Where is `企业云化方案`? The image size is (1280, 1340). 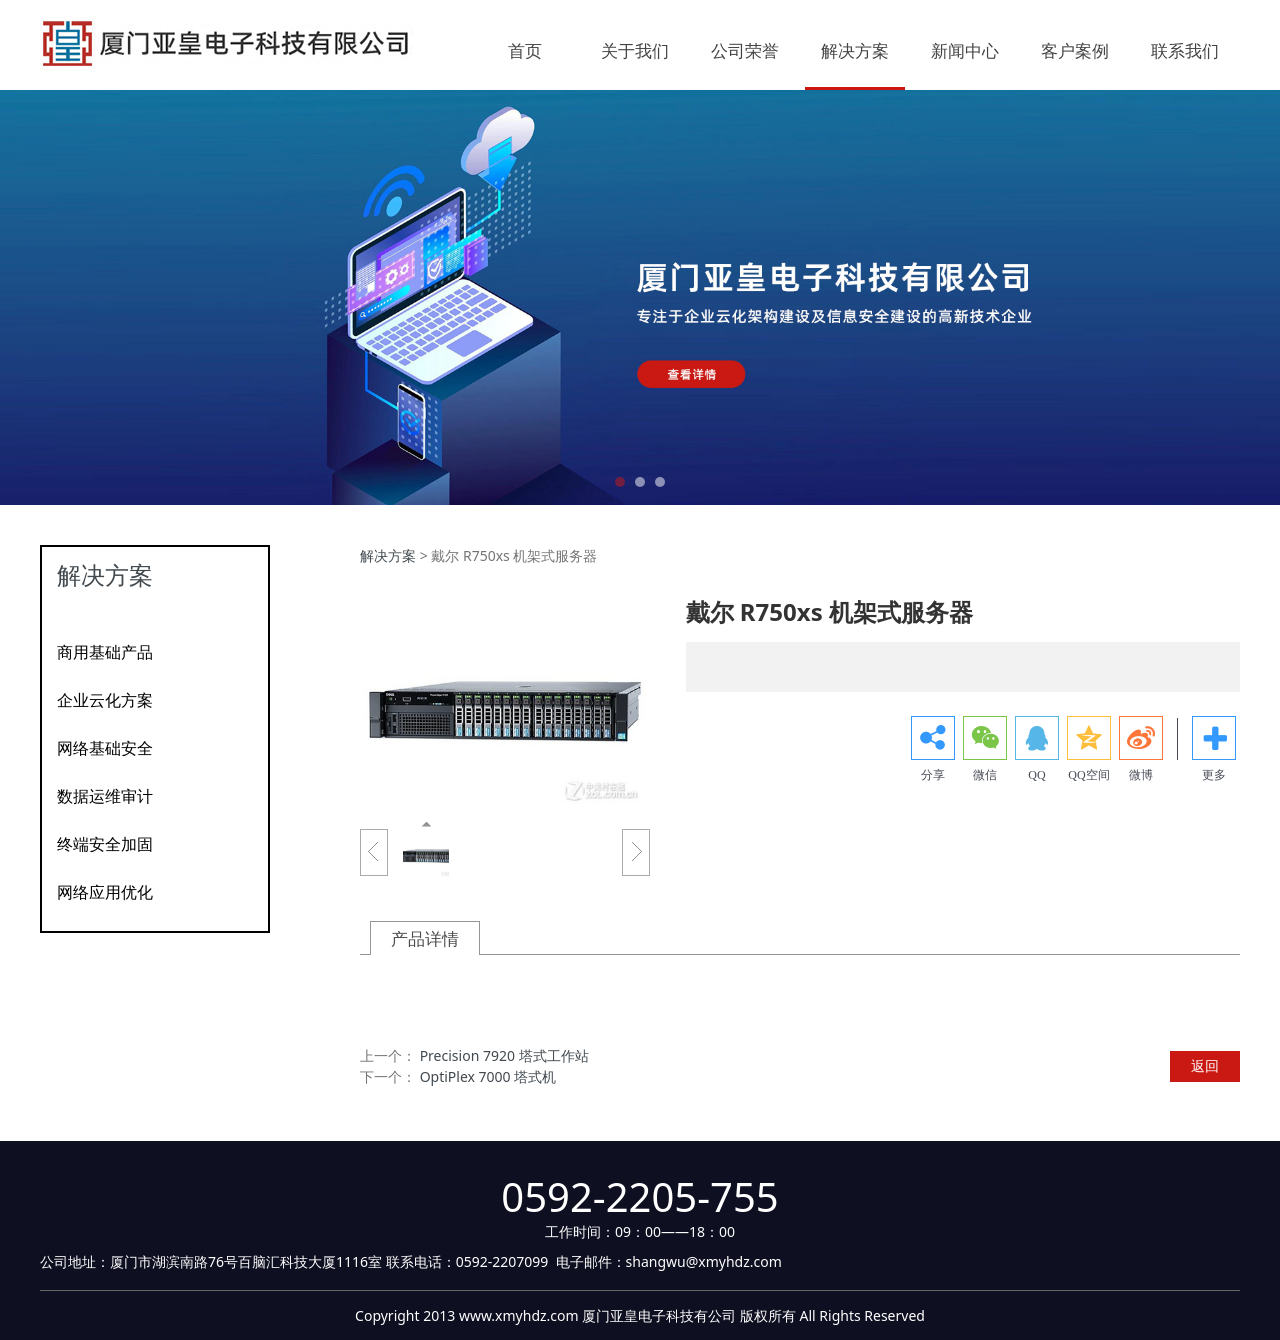
企业云化方案 is located at coordinates (105, 700).